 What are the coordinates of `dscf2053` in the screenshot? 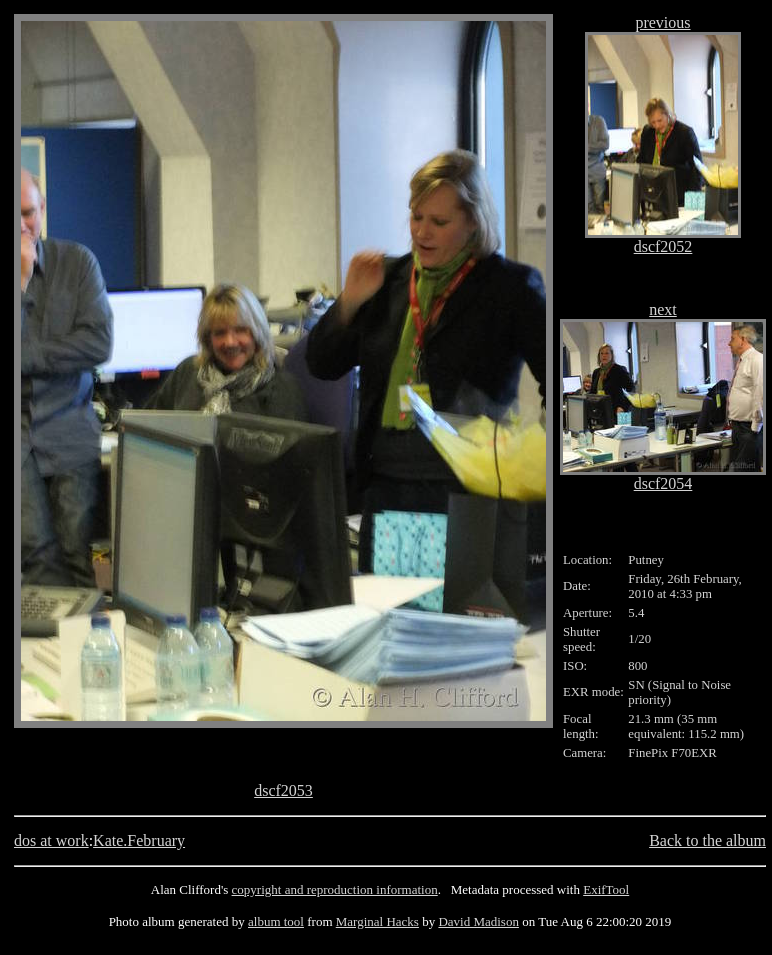 It's located at (283, 790).